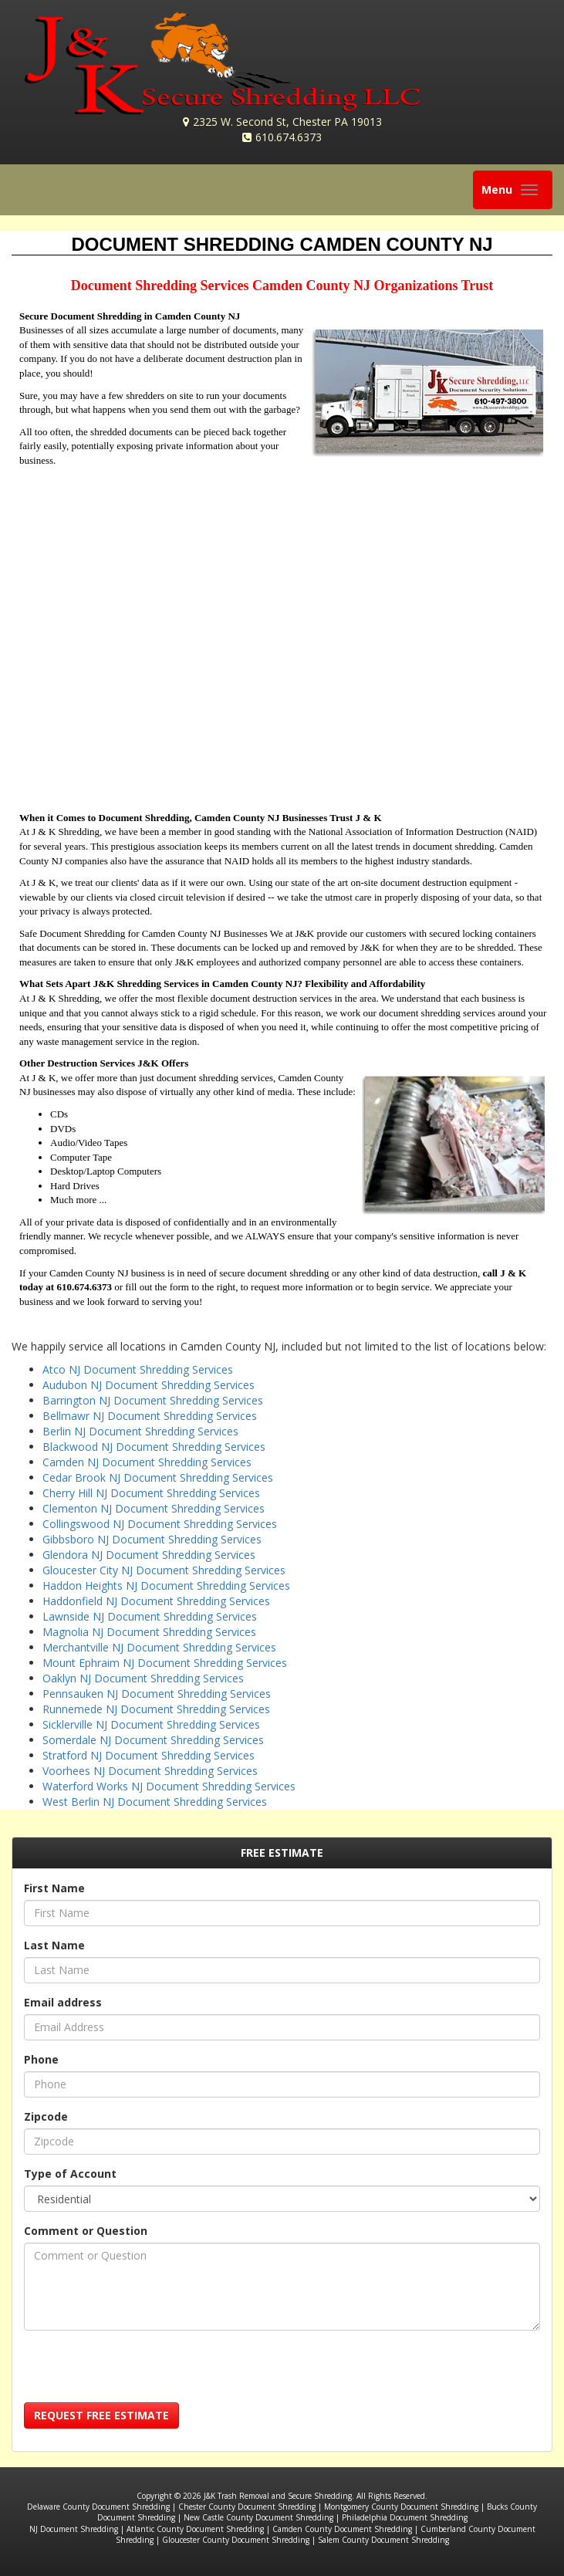 The image size is (564, 2576). I want to click on Montgomery County Document Shredding, so click(401, 2506).